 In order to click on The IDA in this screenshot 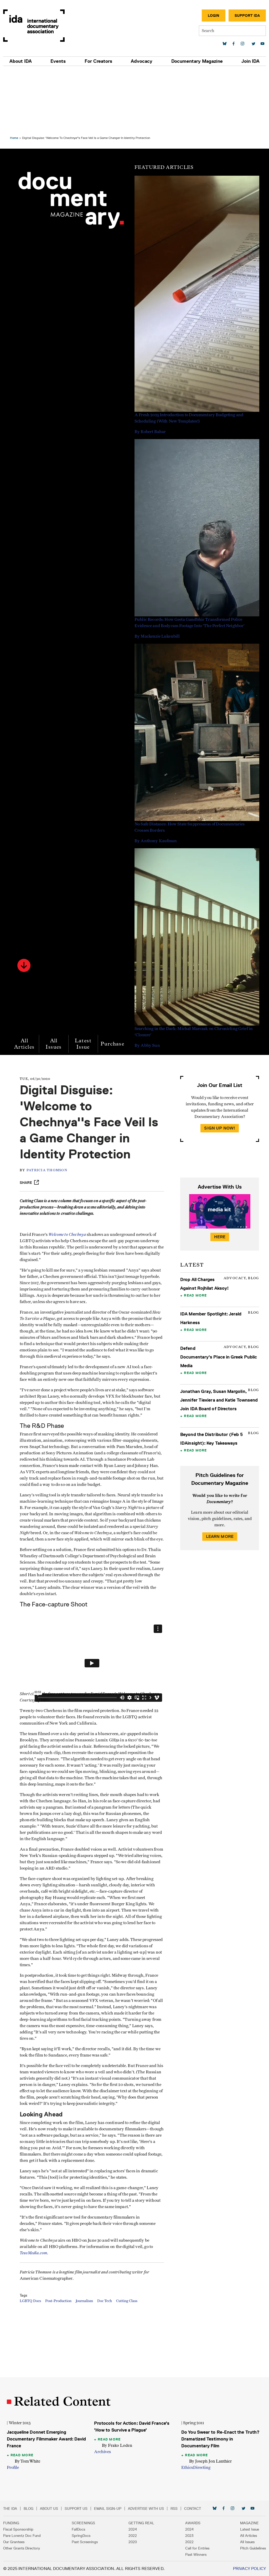, I will do `click(10, 2508)`.